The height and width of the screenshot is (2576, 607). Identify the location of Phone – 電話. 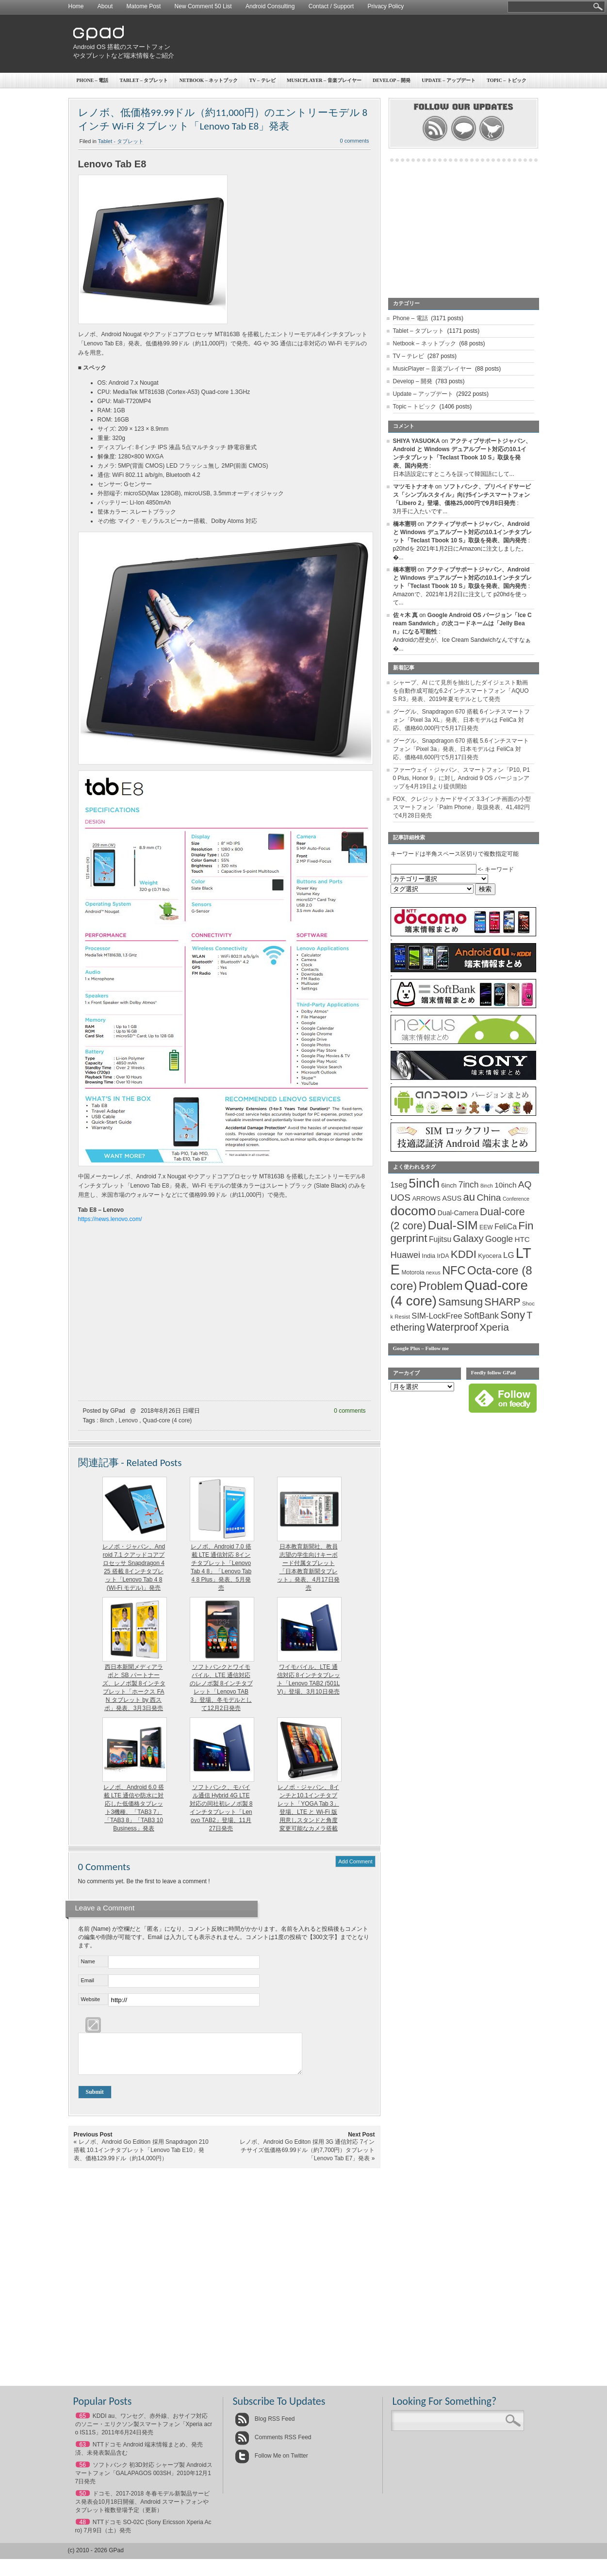
(93, 80).